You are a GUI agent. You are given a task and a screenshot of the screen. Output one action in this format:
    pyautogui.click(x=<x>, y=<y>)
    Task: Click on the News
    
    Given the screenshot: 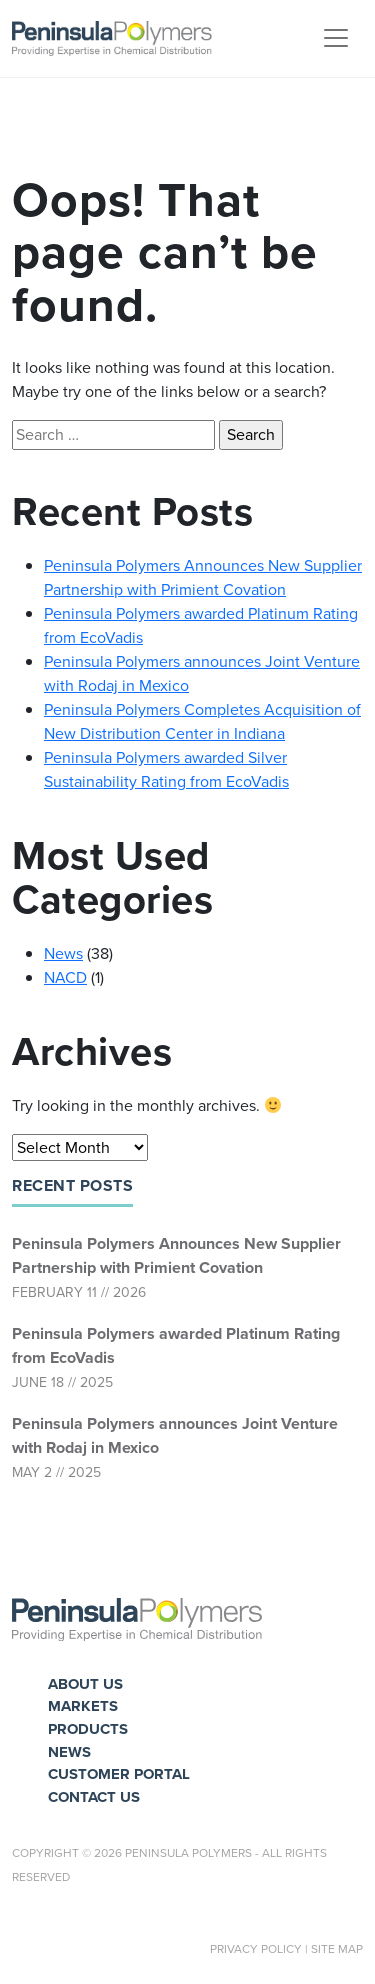 What is the action you would take?
    pyautogui.click(x=63, y=953)
    